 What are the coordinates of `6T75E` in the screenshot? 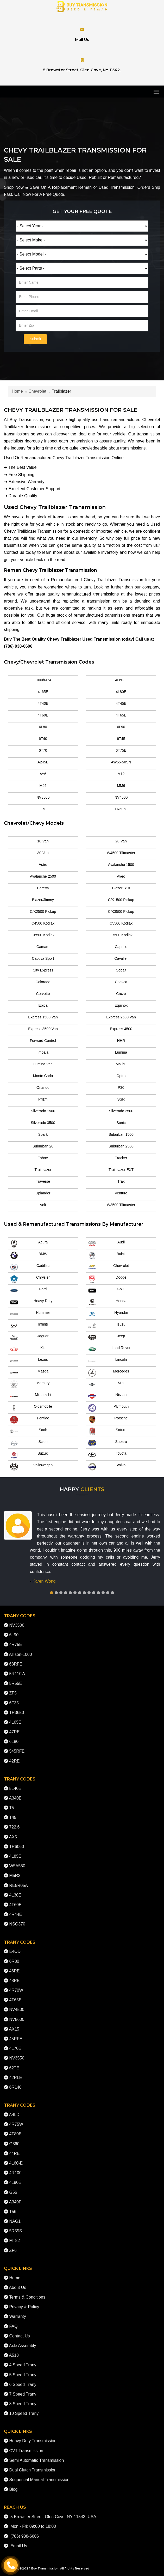 It's located at (121, 750).